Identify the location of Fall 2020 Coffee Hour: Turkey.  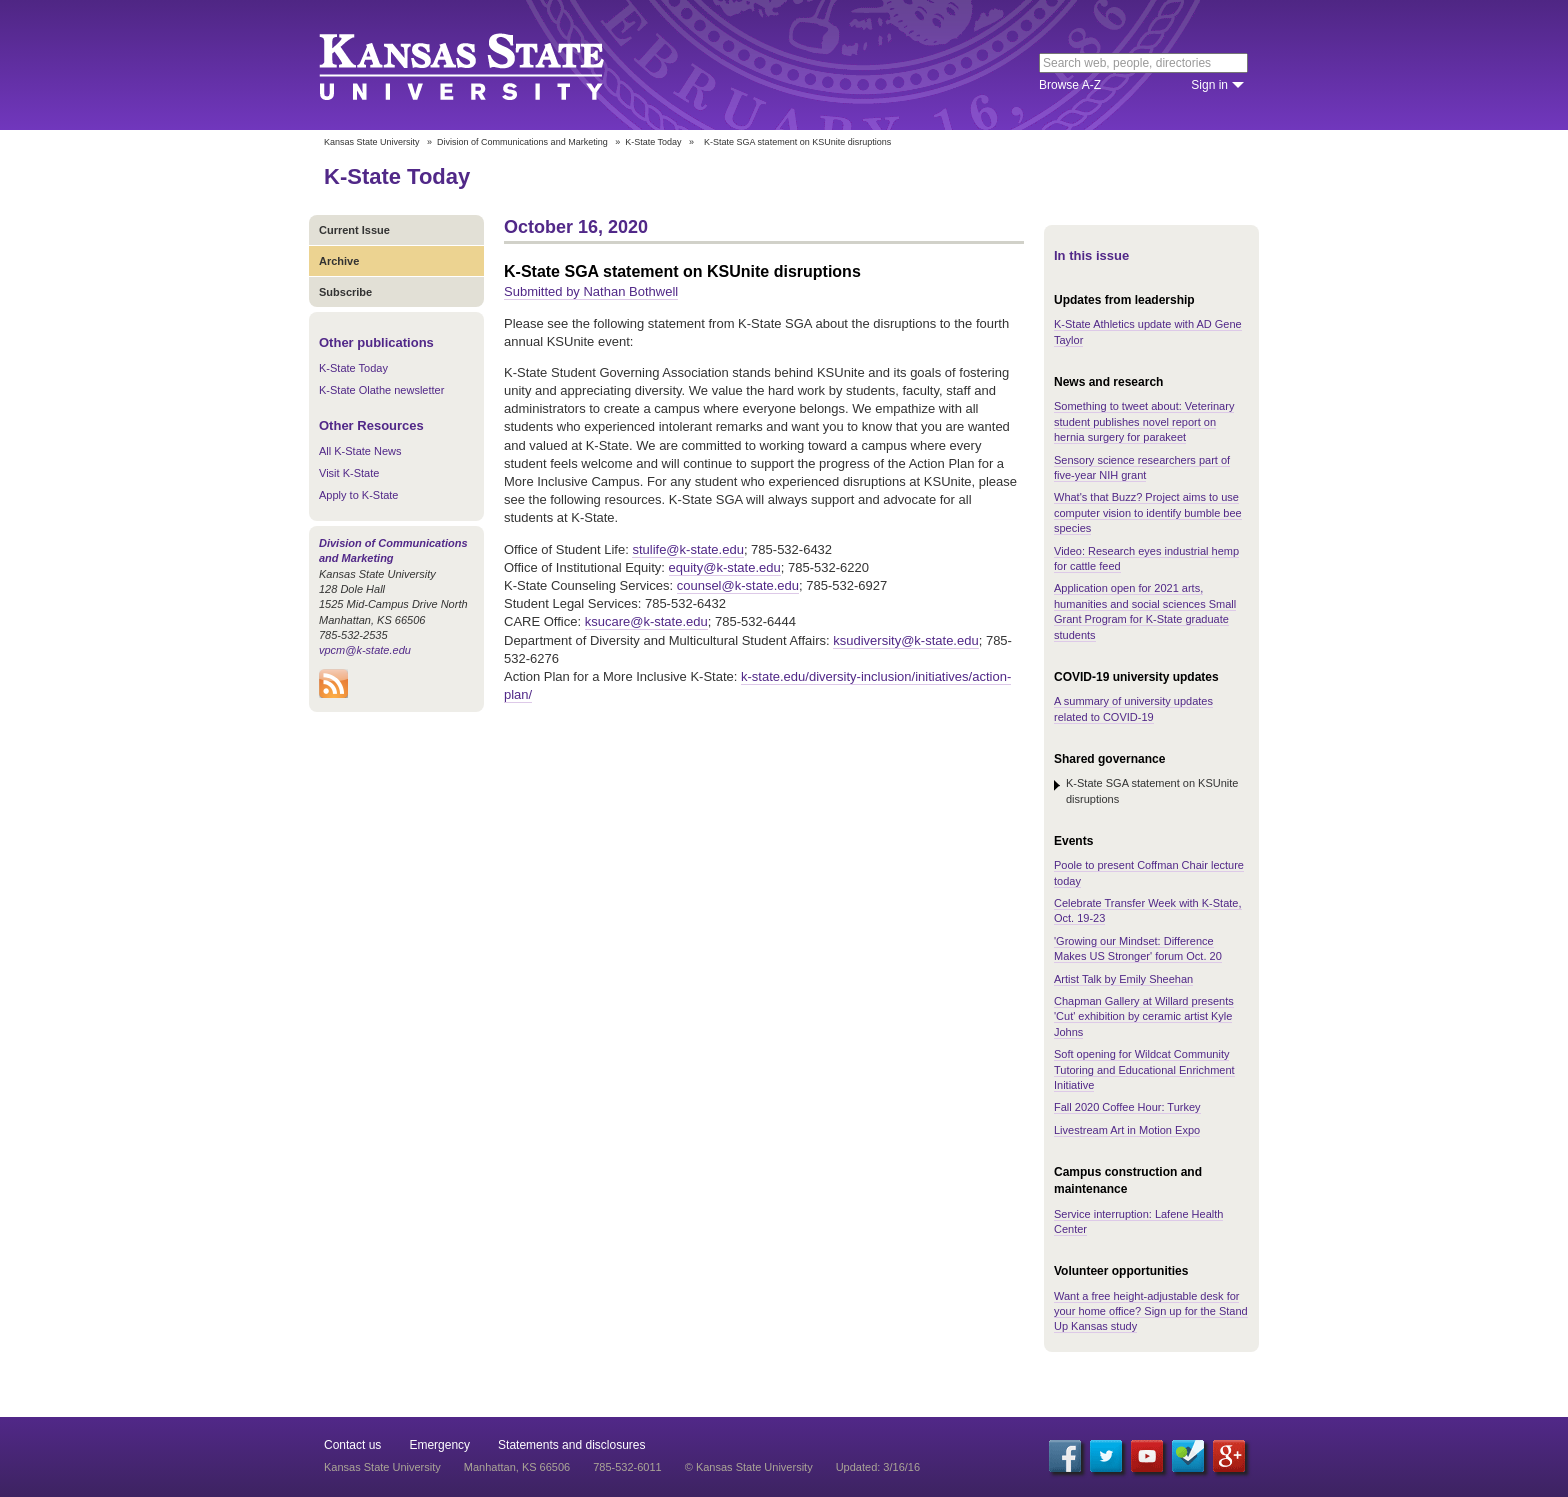
(1127, 1107).